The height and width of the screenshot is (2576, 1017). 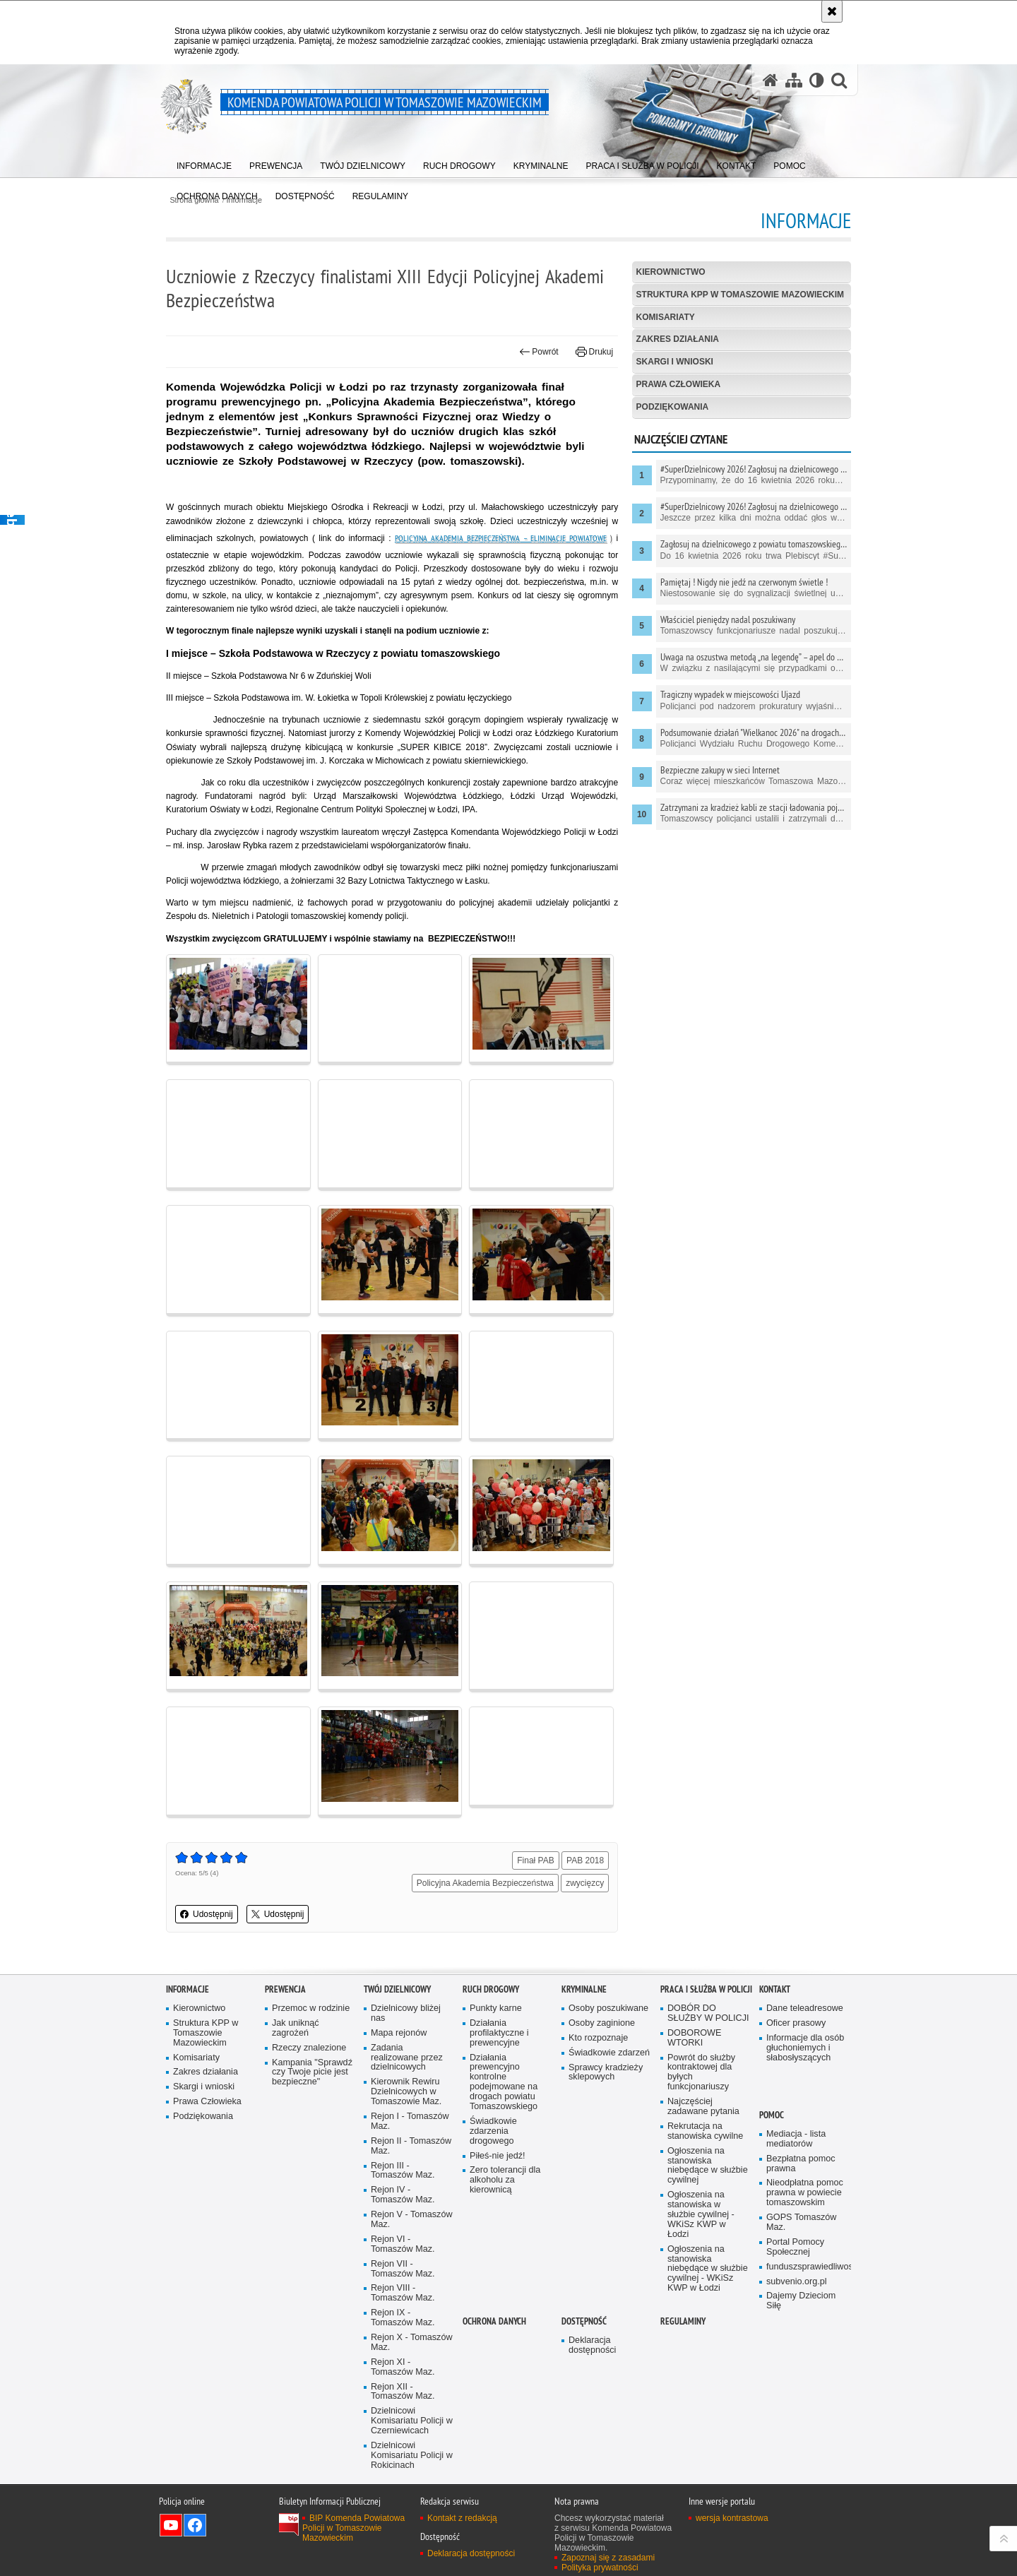 I want to click on subvenio.org.pl, so click(x=796, y=2281).